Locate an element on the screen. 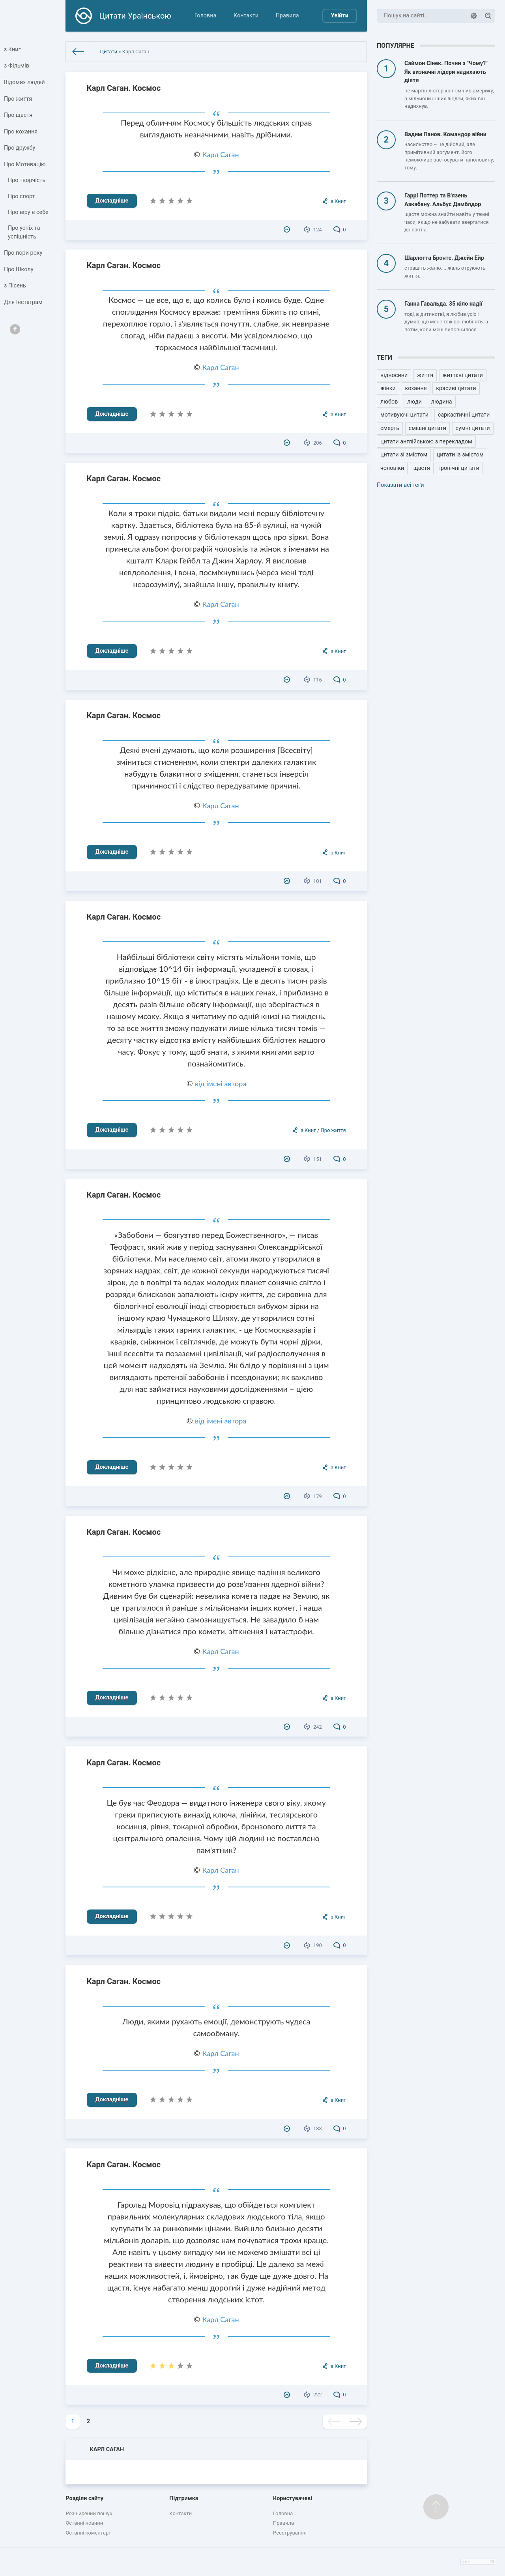 The height and width of the screenshot is (2576, 505). саркастичні цитати is located at coordinates (464, 414).